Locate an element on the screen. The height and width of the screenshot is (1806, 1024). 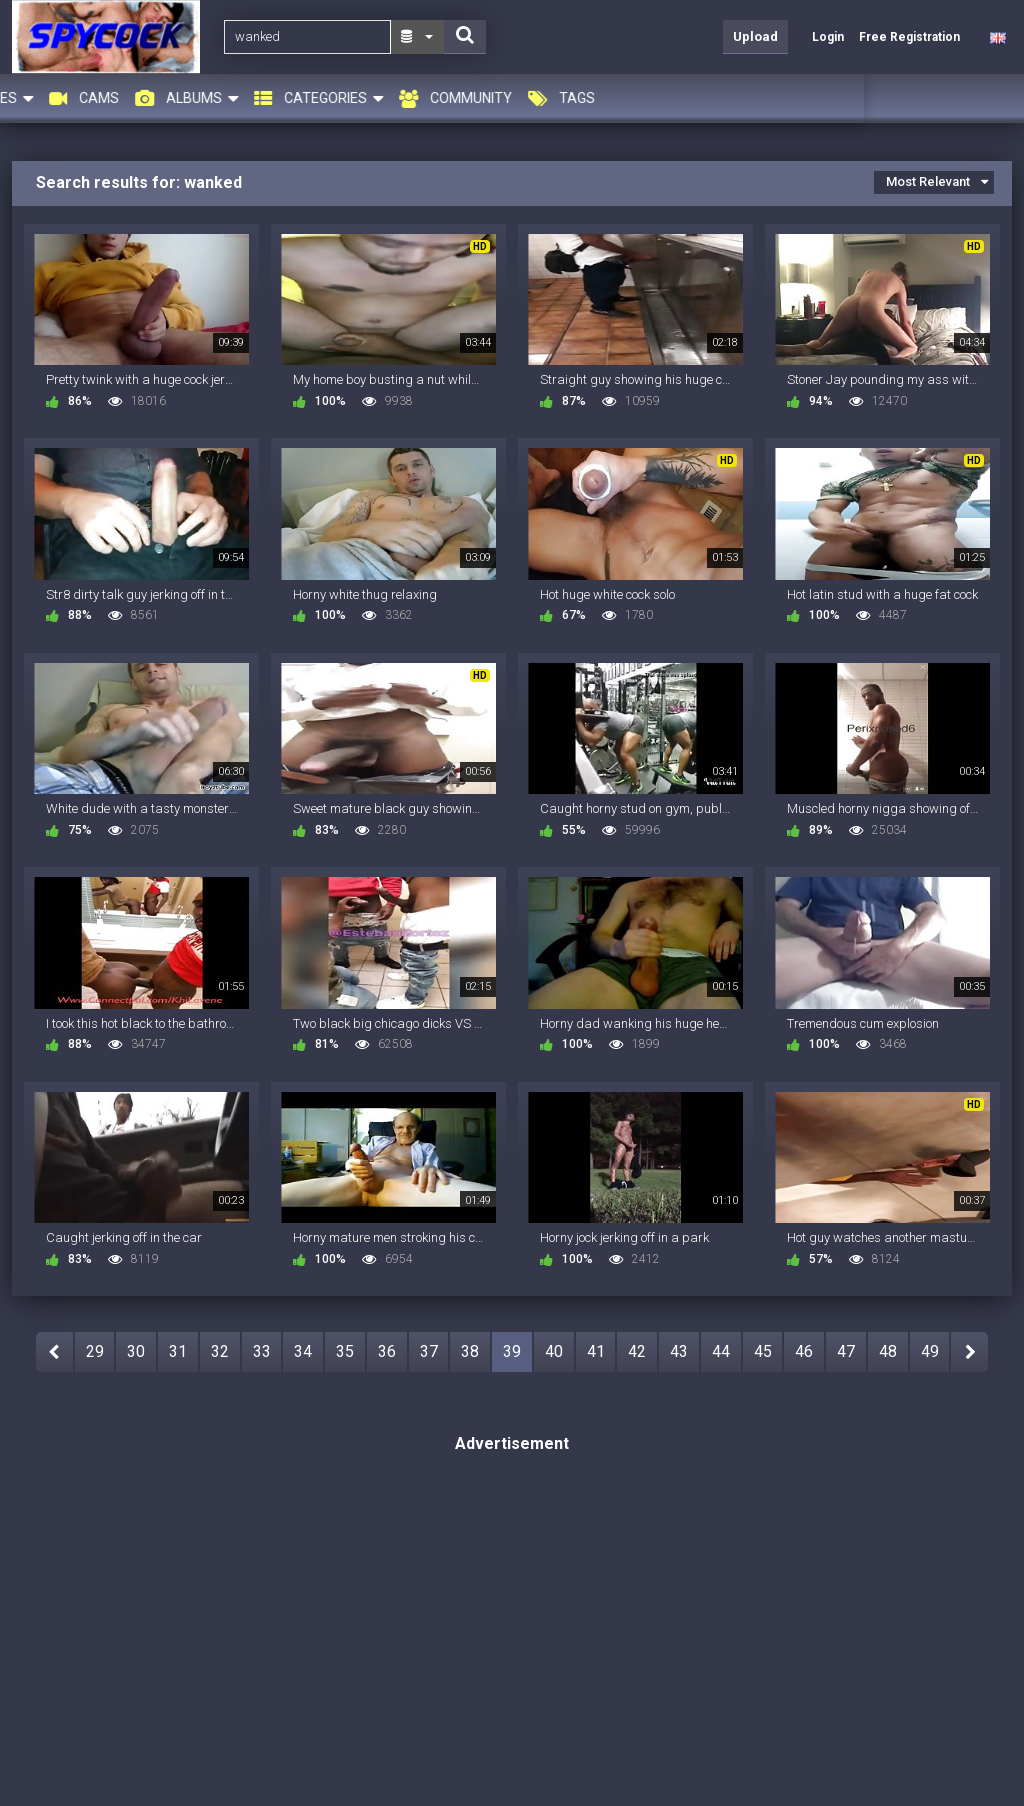
37 is located at coordinates (429, 1351).